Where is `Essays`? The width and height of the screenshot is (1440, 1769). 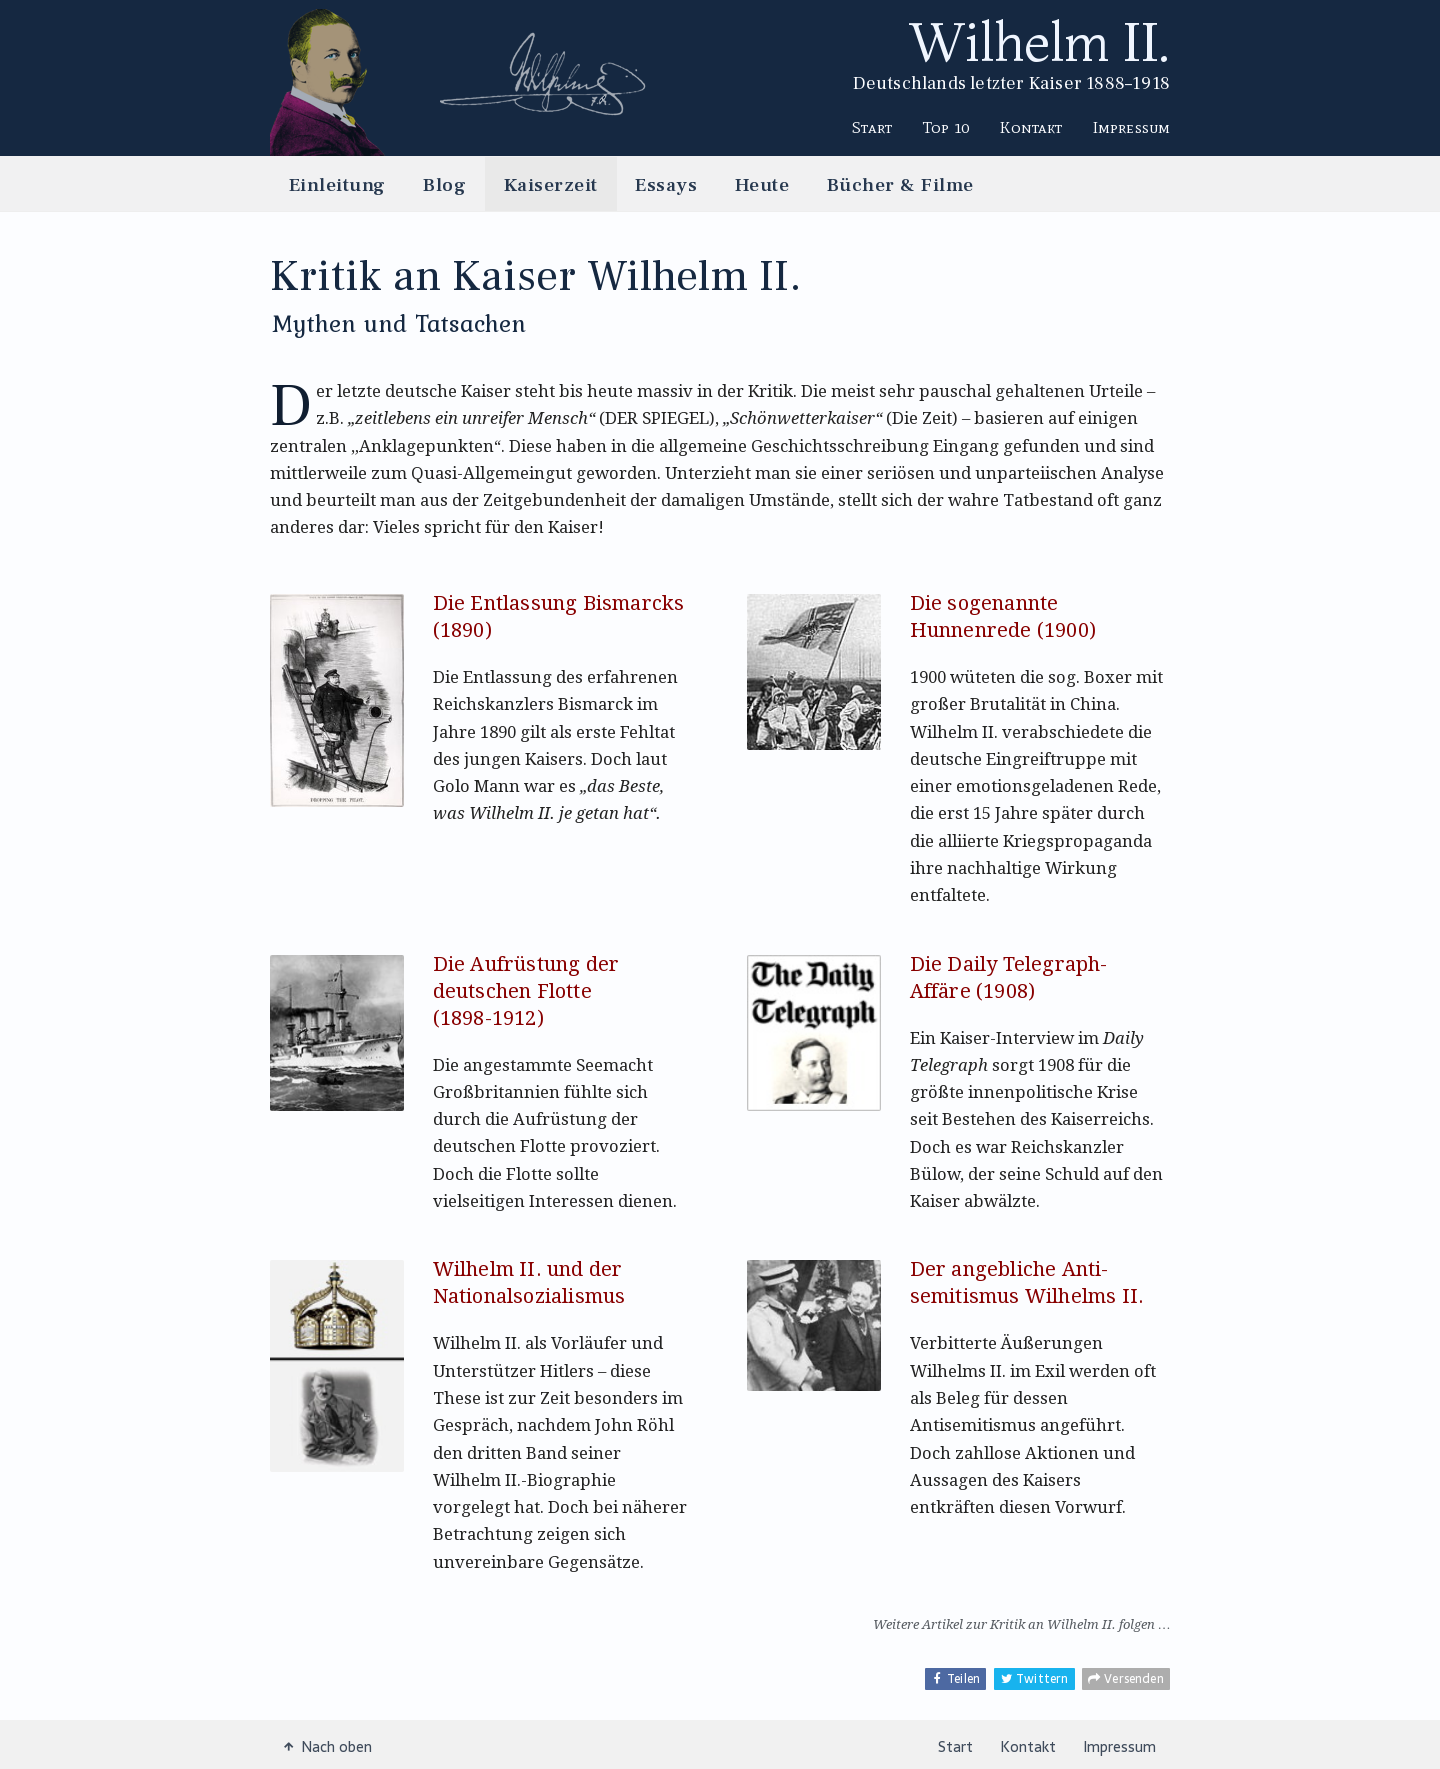
Essays is located at coordinates (666, 184).